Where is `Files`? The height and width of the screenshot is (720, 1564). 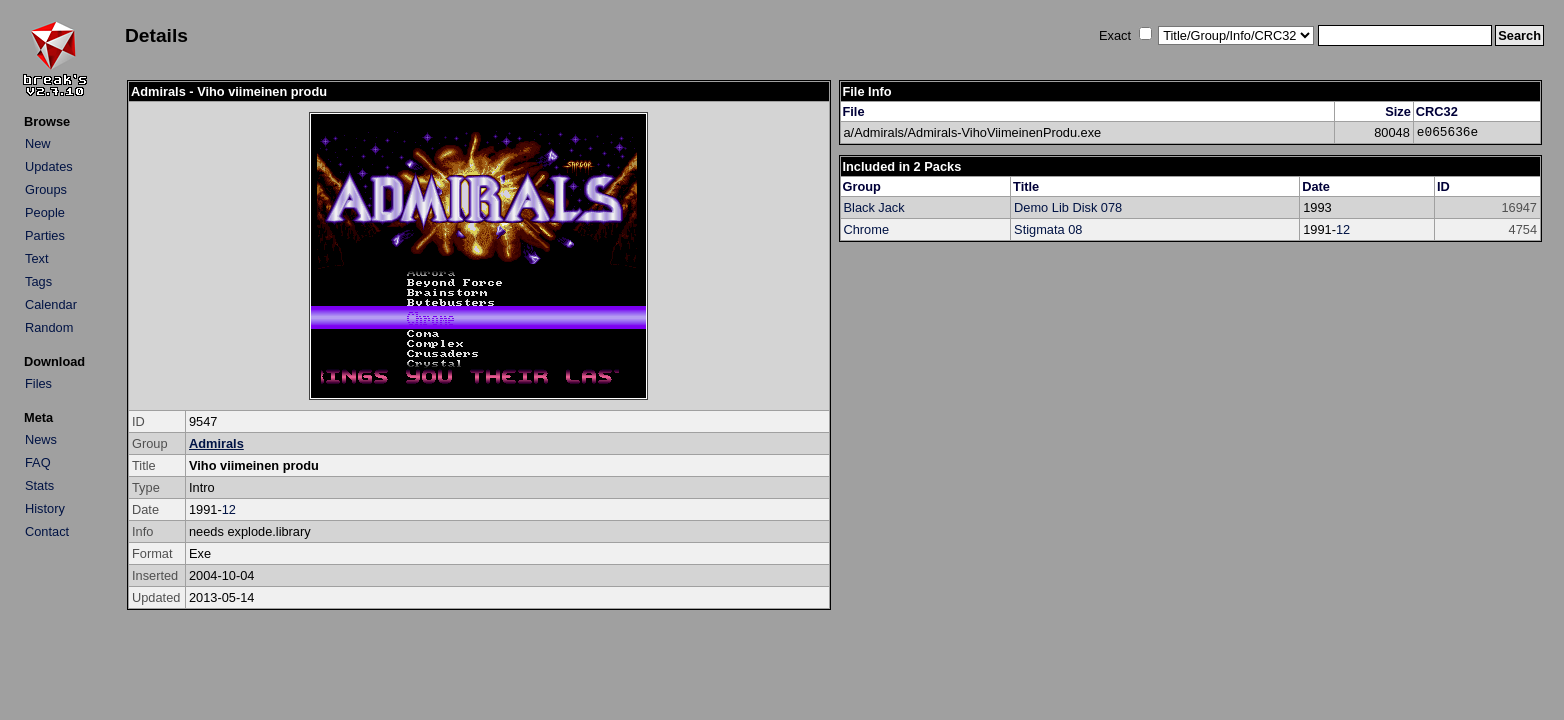 Files is located at coordinates (38, 383).